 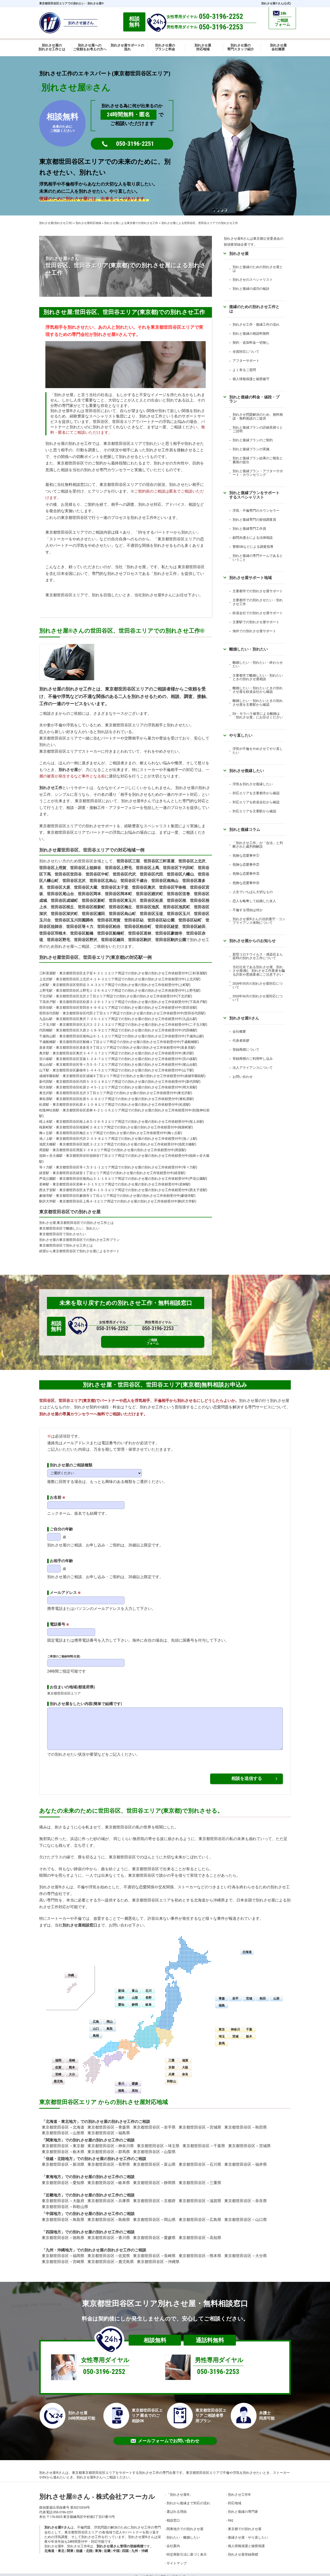 What do you see at coordinates (180, 2490) in the screenshot?
I see `「別れさせ屋」` at bounding box center [180, 2490].